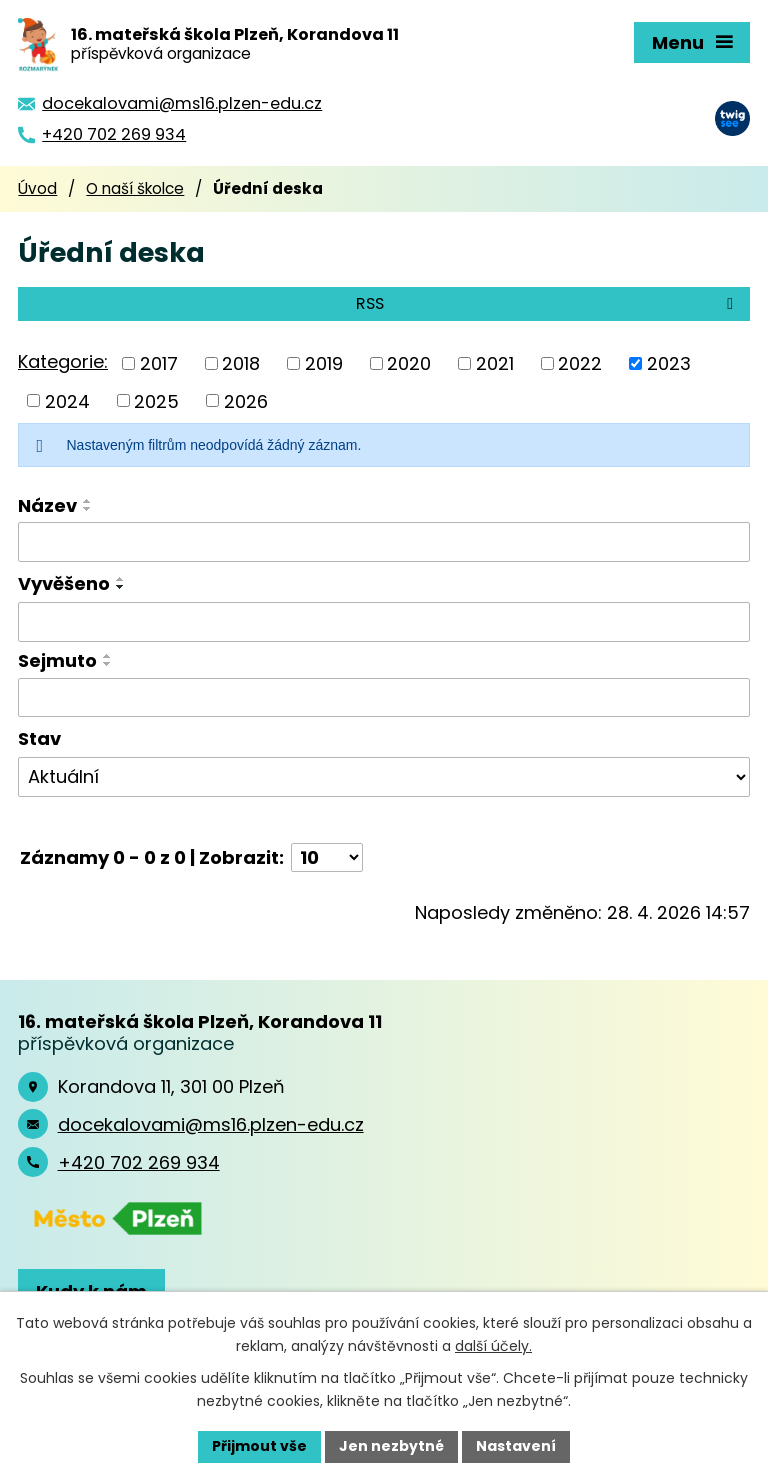 Image resolution: width=768 pixels, height=1482 pixels. Describe the element at coordinates (139, 1162) in the screenshot. I see `+420 702 269 934` at that location.